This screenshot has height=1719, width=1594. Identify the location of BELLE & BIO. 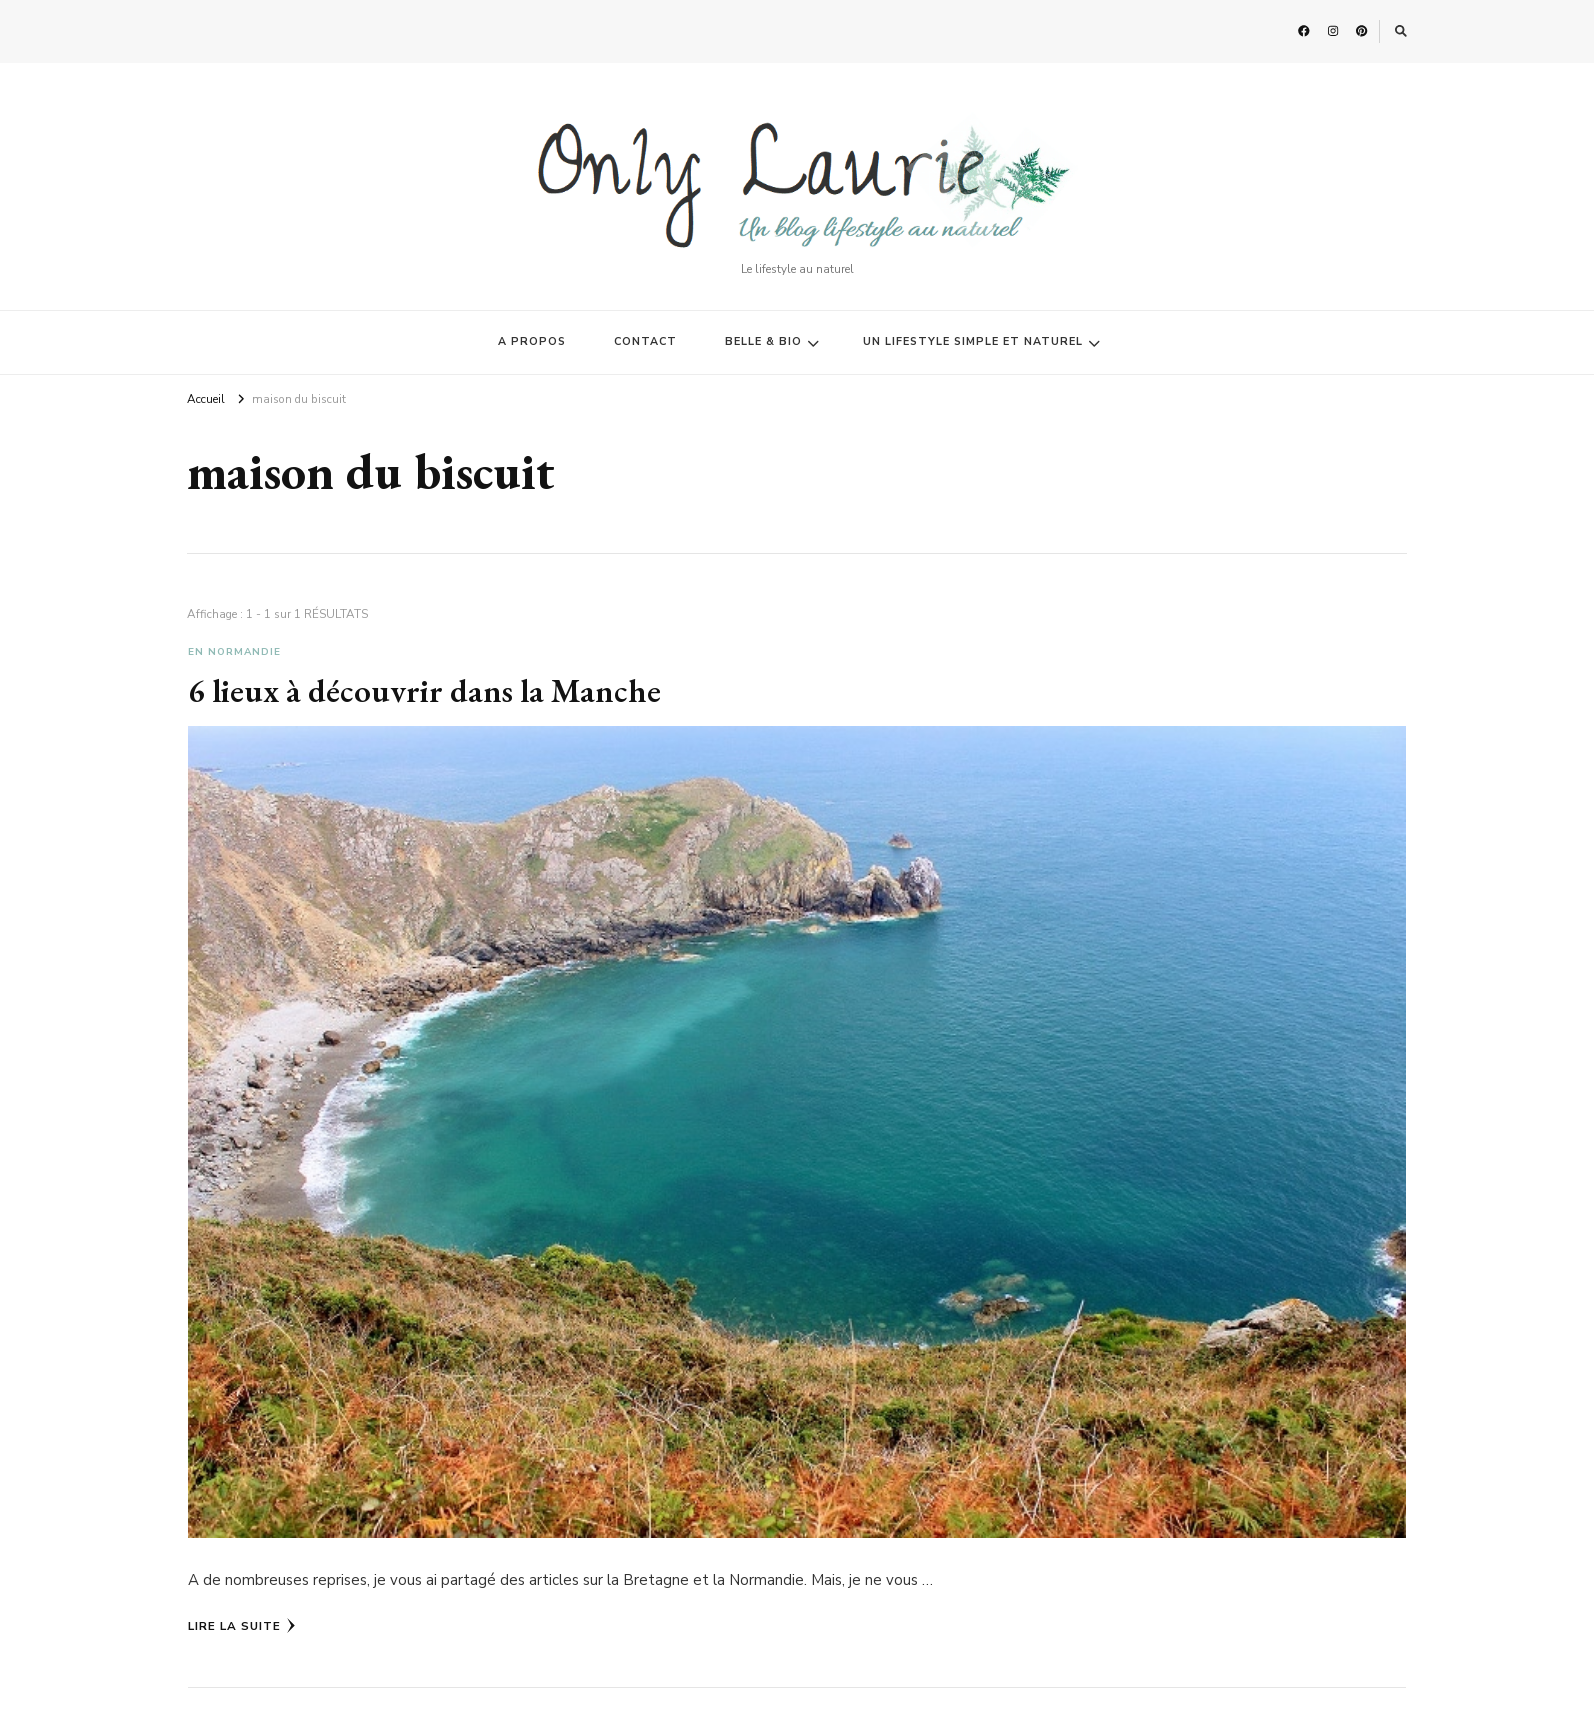
(763, 341).